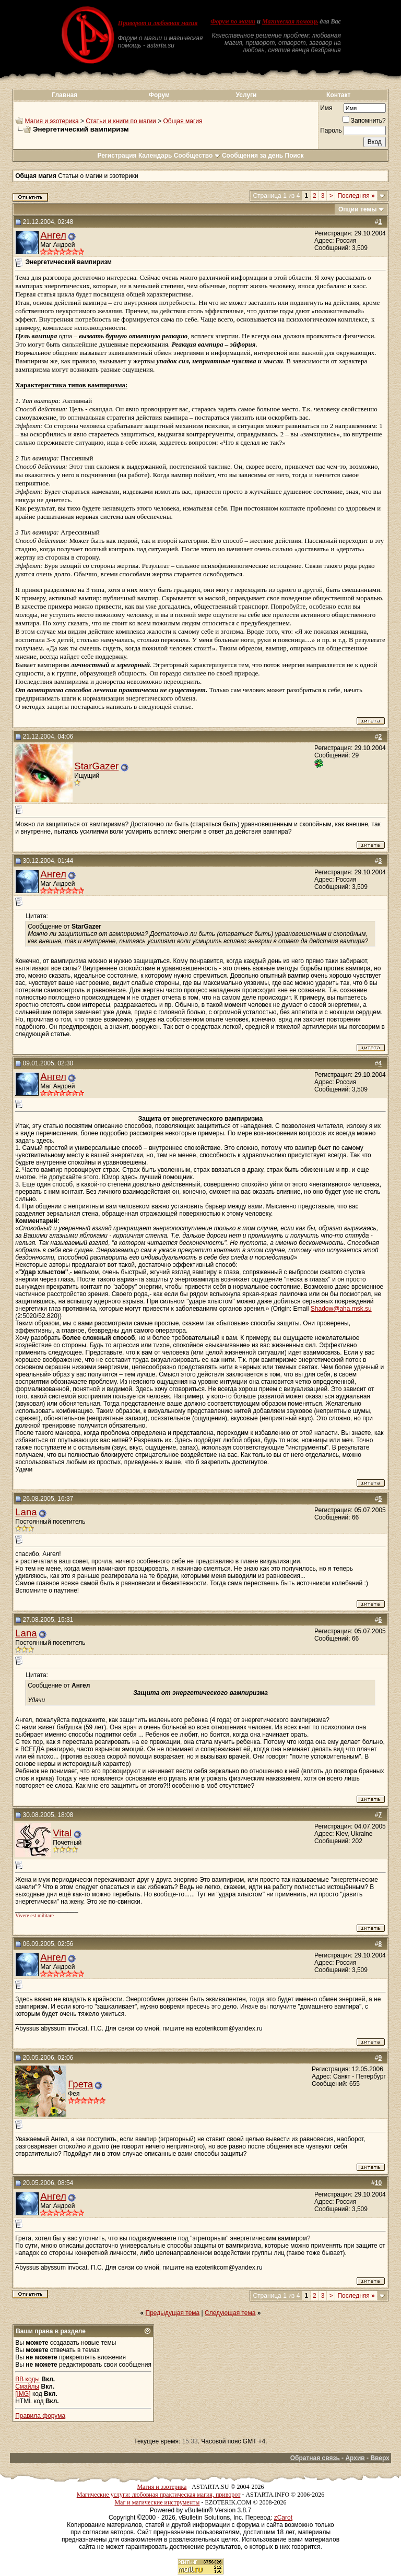 This screenshot has height=2576, width=401. Describe the element at coordinates (197, 155) in the screenshot. I see `Сообщество` at that location.